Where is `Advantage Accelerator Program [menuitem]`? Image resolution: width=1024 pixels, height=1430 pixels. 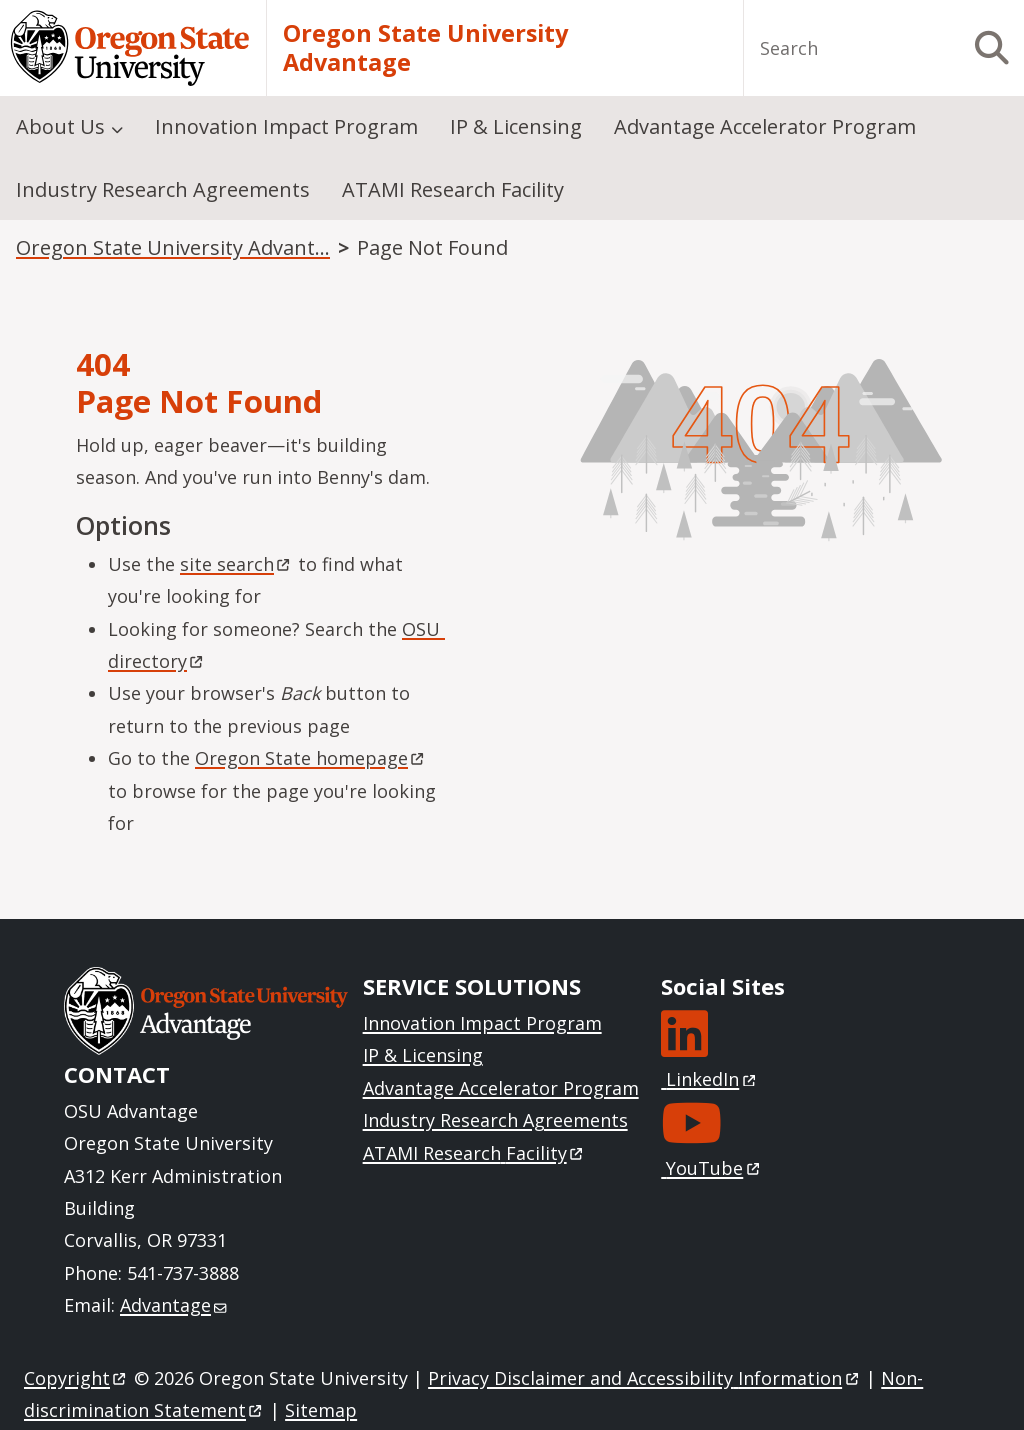 Advantage Accelerator Program [menuitem] is located at coordinates (765, 126).